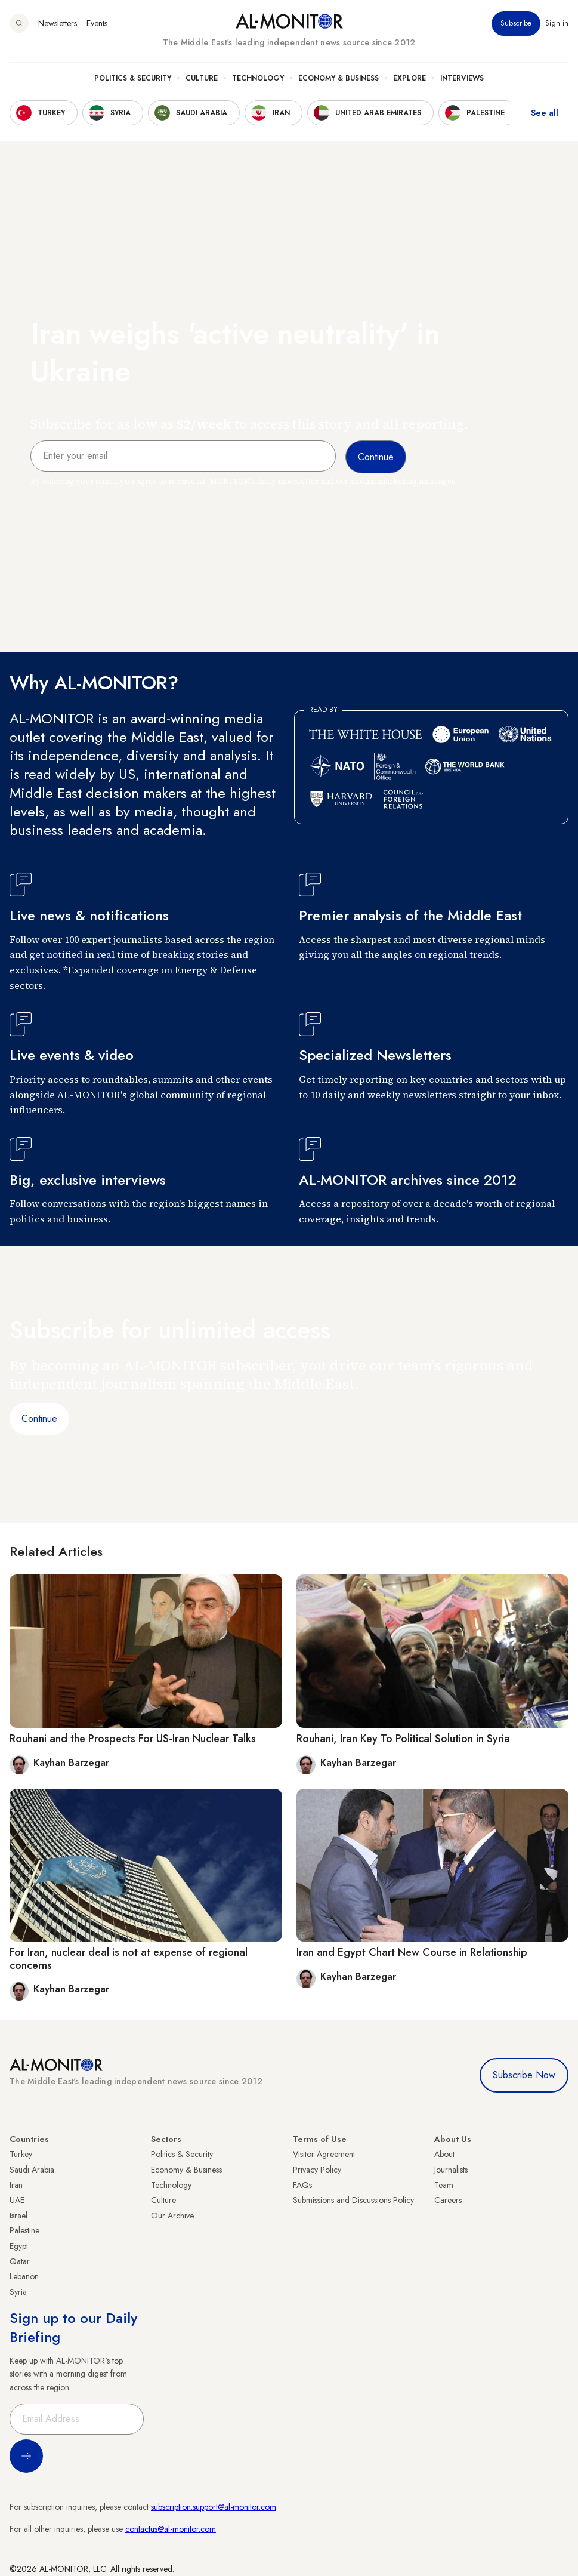 Image resolution: width=578 pixels, height=2576 pixels. Describe the element at coordinates (39, 1418) in the screenshot. I see `Continue` at that location.